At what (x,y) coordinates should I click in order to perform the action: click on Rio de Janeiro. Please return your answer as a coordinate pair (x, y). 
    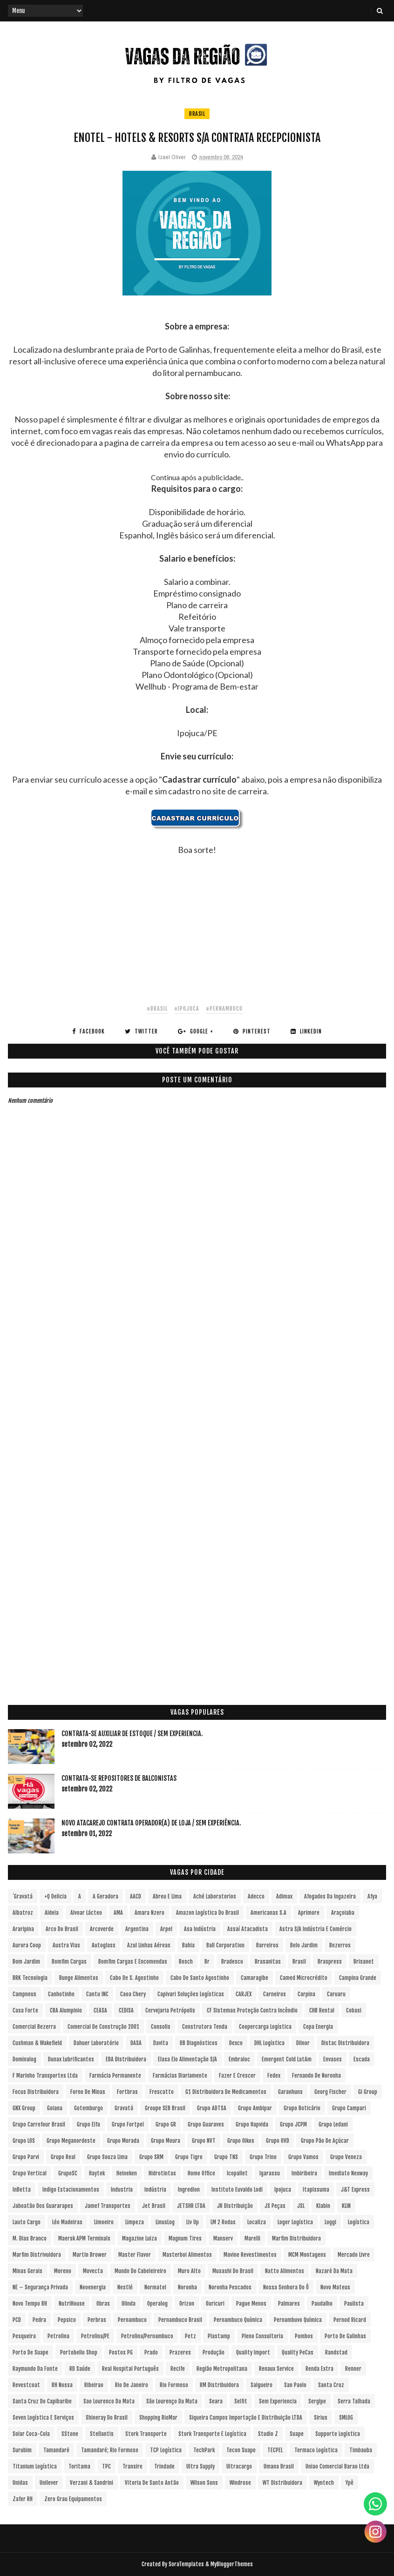
    Looking at the image, I should click on (131, 2384).